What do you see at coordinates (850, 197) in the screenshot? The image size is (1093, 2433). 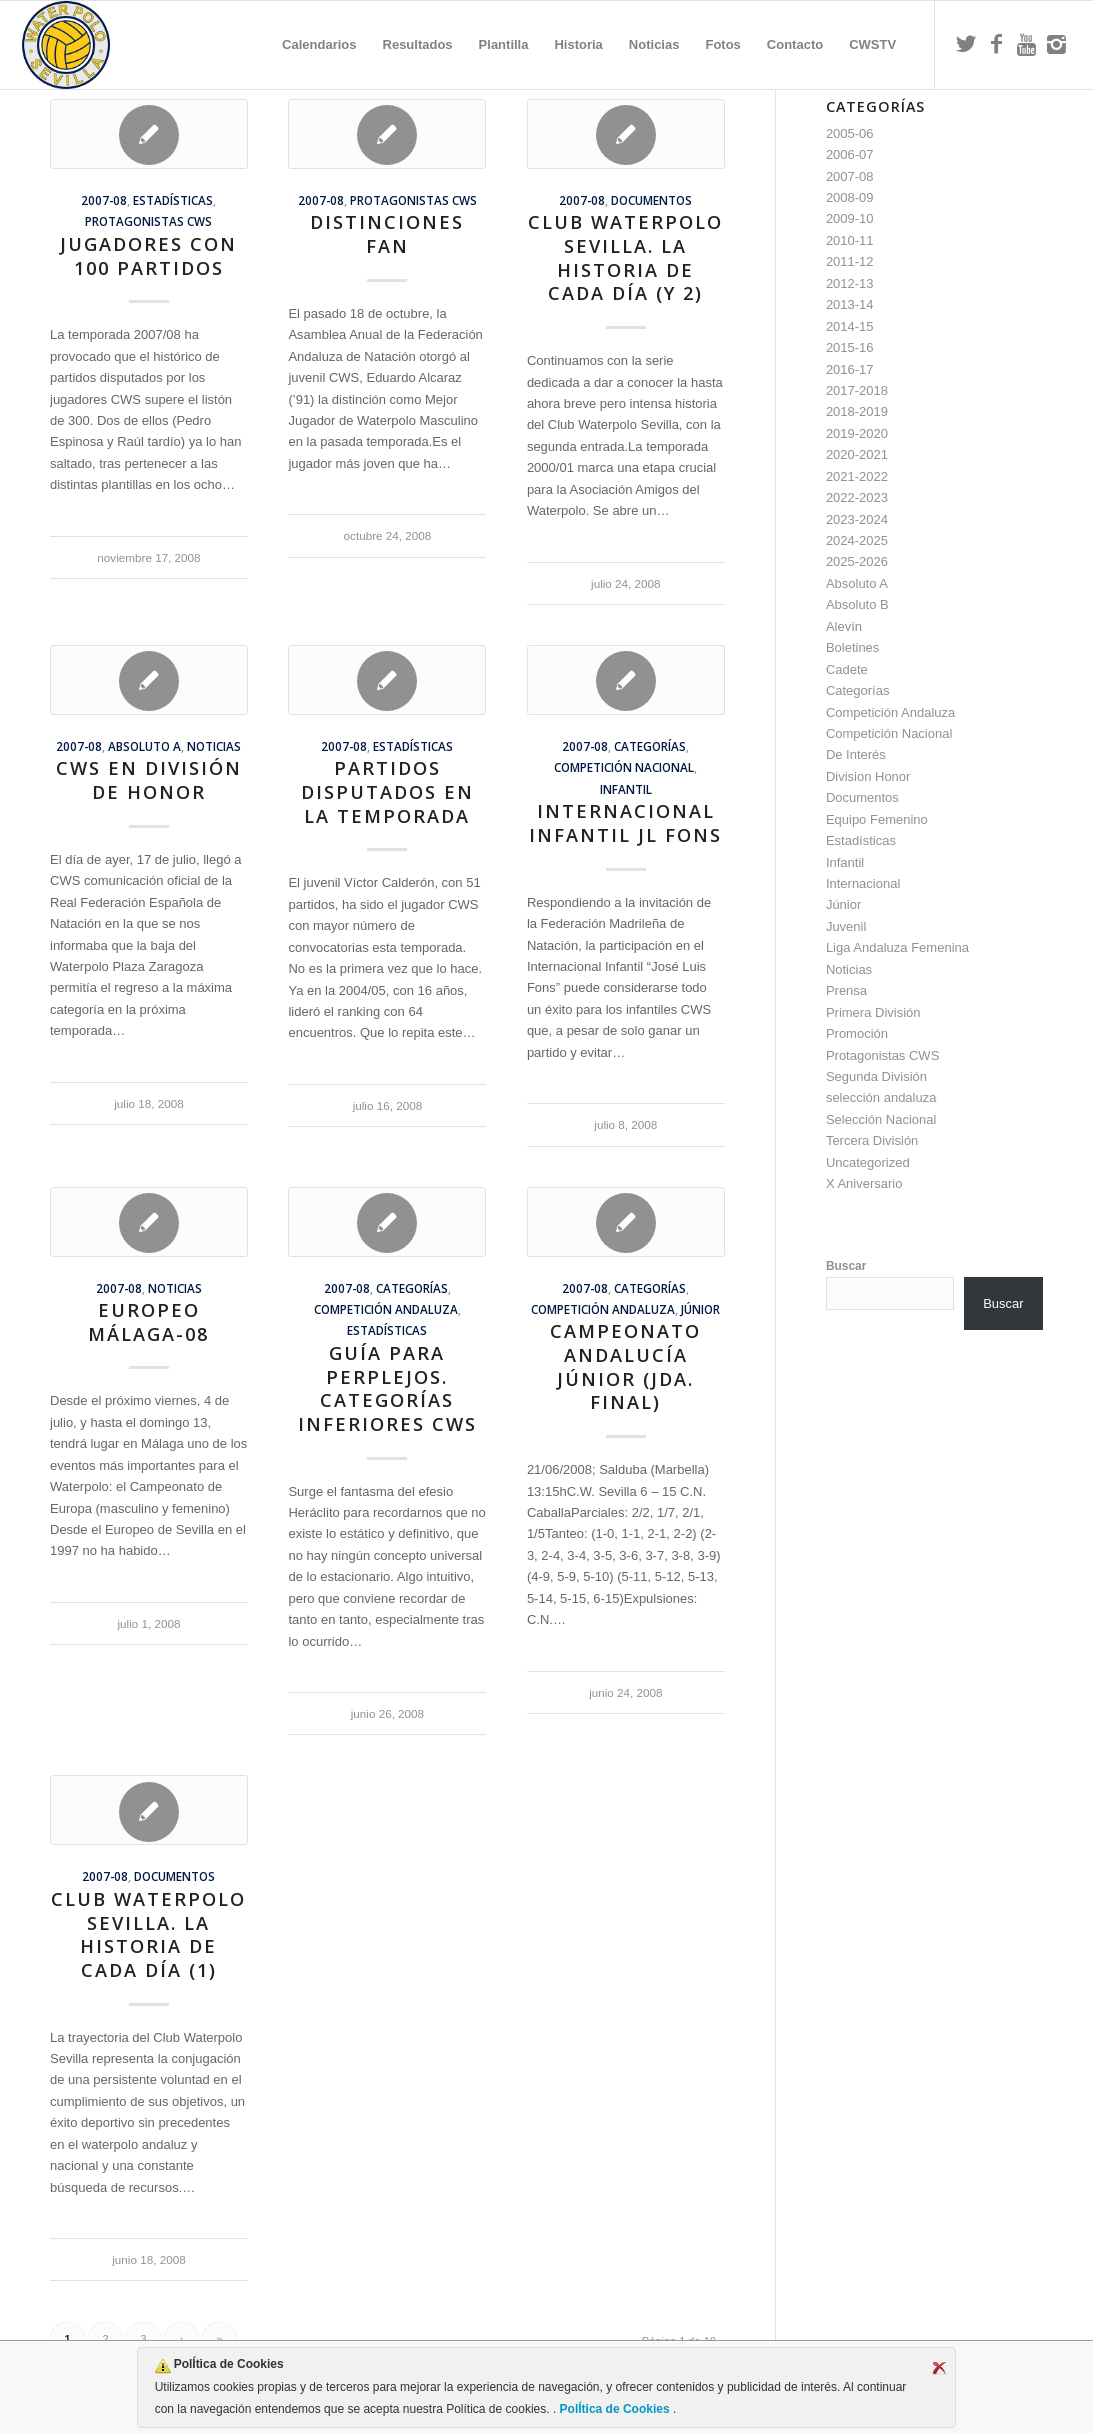 I see `2008-09` at bounding box center [850, 197].